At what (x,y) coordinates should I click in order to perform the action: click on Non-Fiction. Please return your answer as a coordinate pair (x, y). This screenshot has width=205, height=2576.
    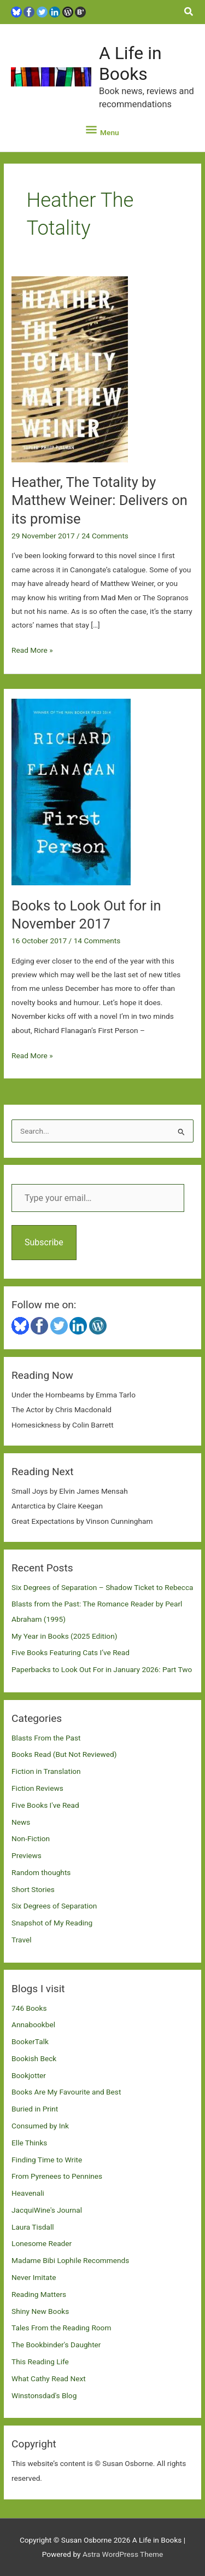
    Looking at the image, I should click on (30, 1838).